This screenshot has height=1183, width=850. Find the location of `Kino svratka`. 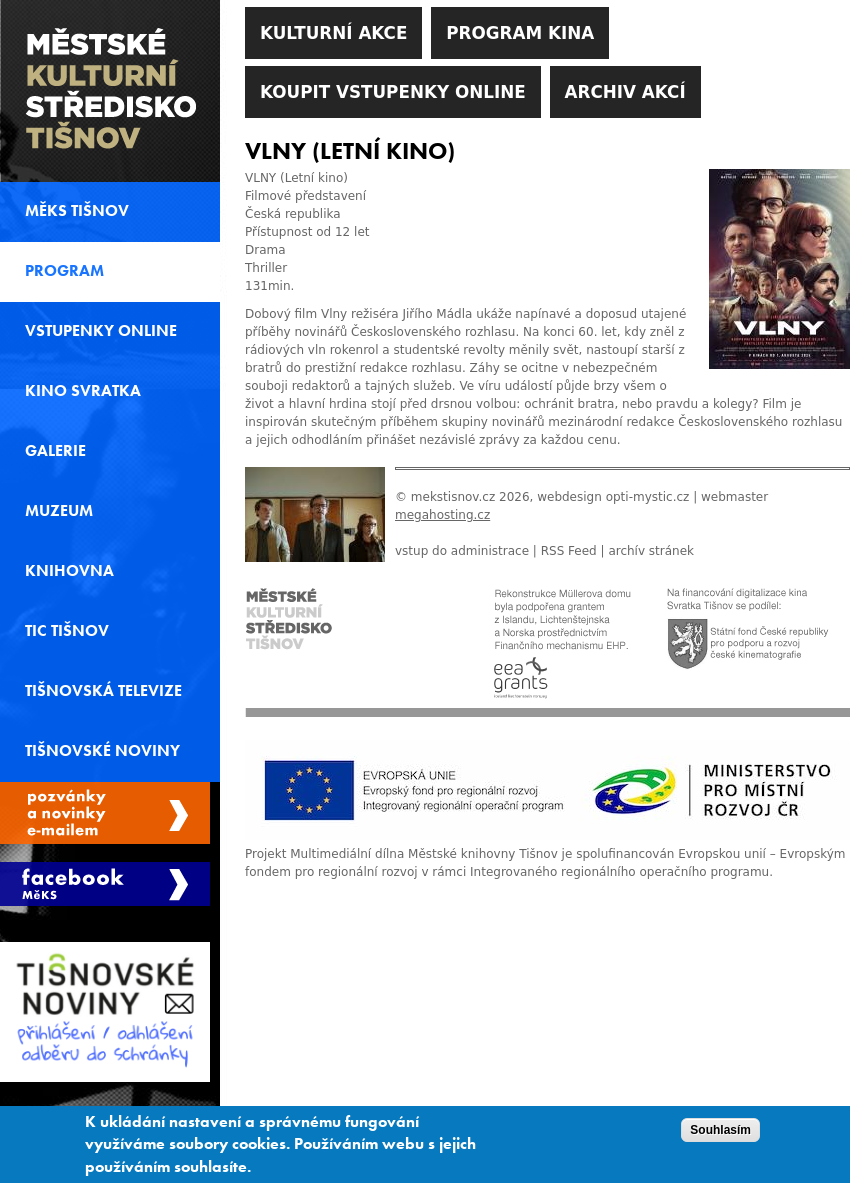

Kino svratka is located at coordinates (83, 391).